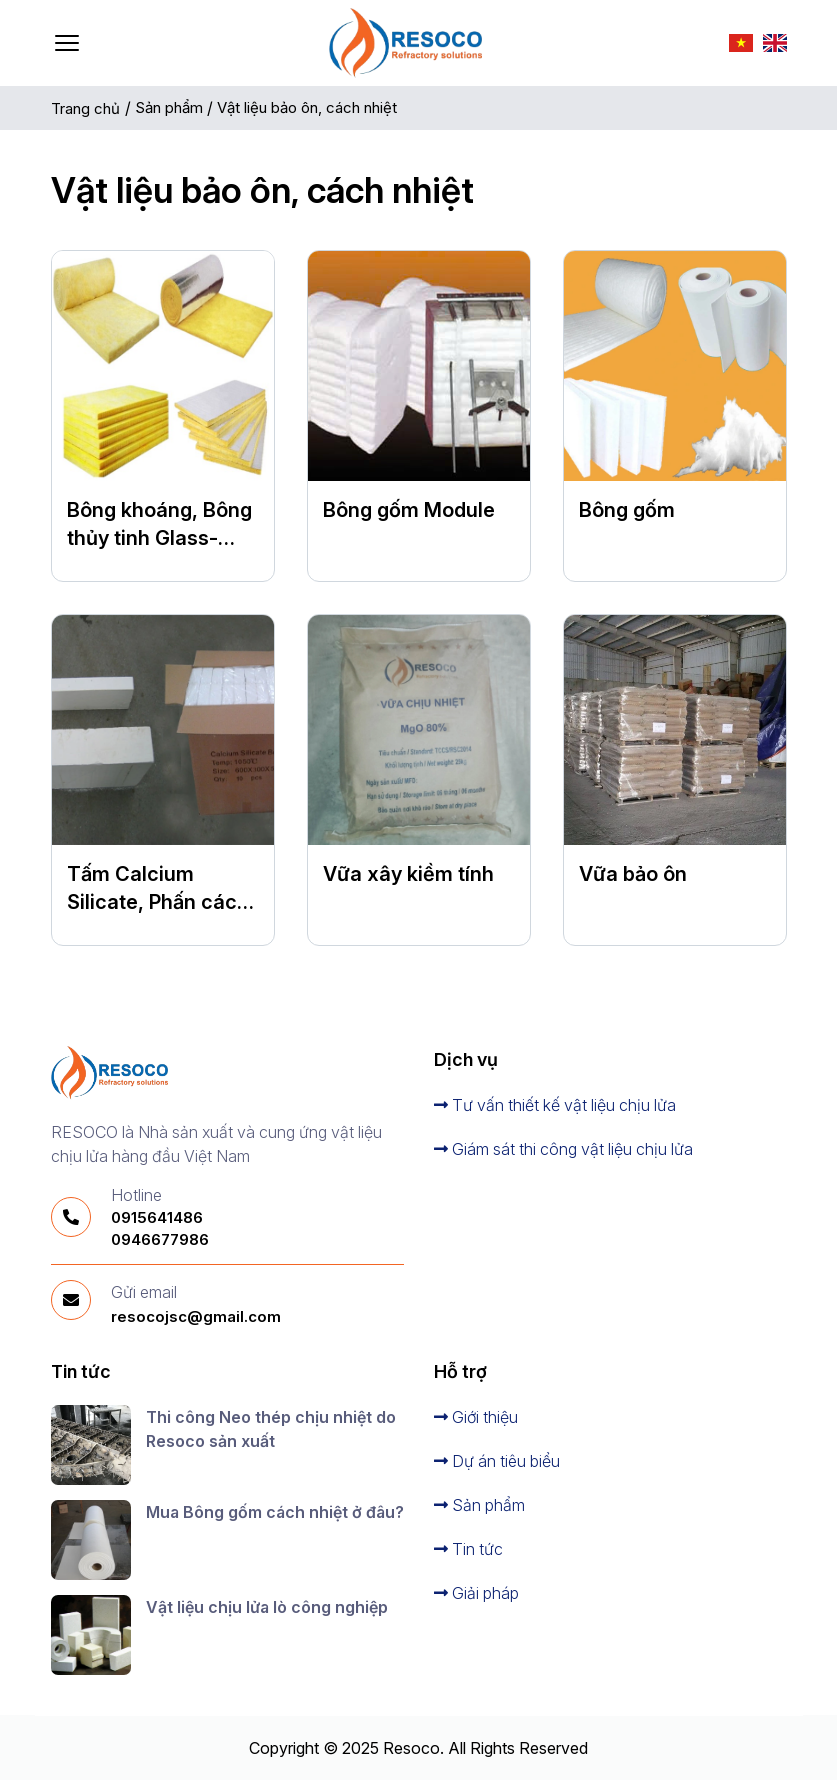 Image resolution: width=837 pixels, height=1780 pixels. I want to click on Vữa bảo ôn, so click(633, 874).